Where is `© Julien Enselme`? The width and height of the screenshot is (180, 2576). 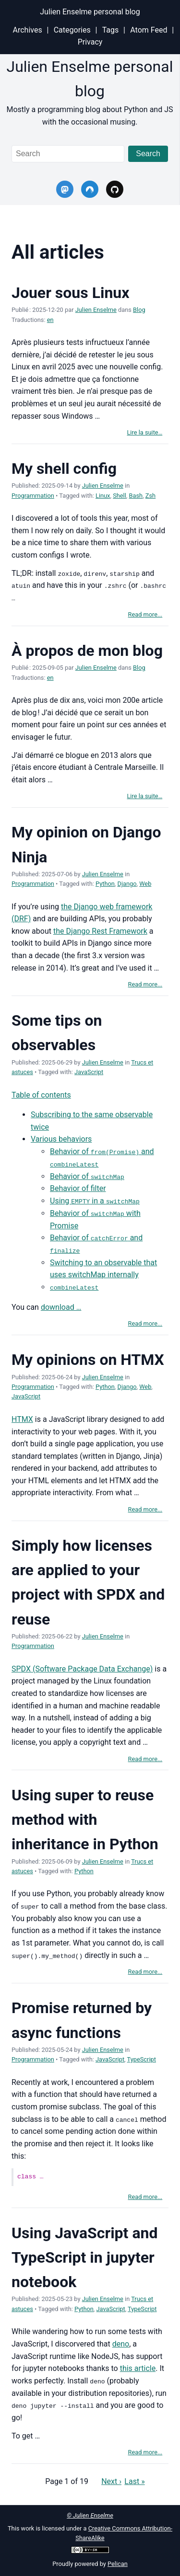 © Julien Enselme is located at coordinates (90, 2514).